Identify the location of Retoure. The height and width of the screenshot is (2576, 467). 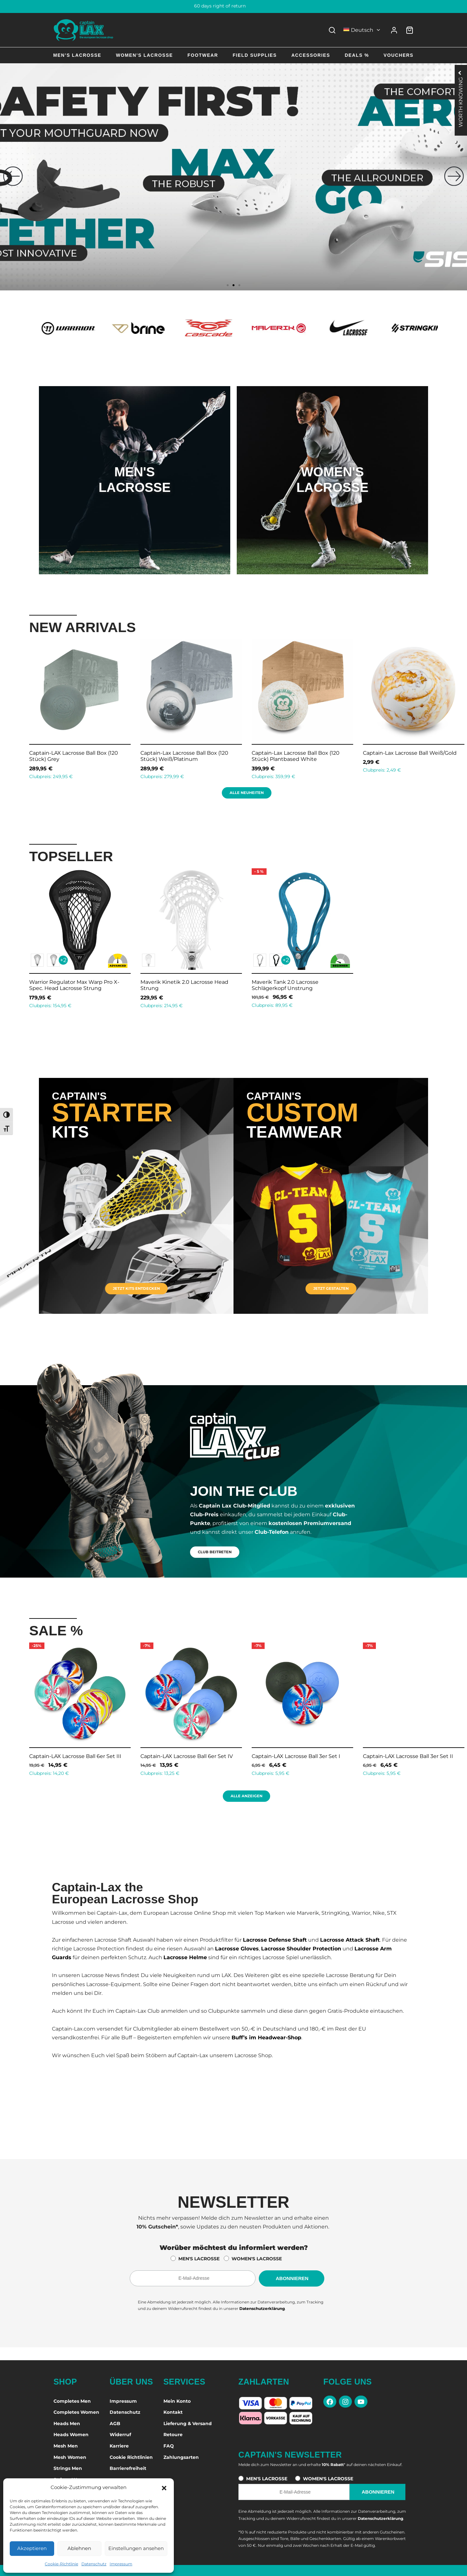
(173, 2434).